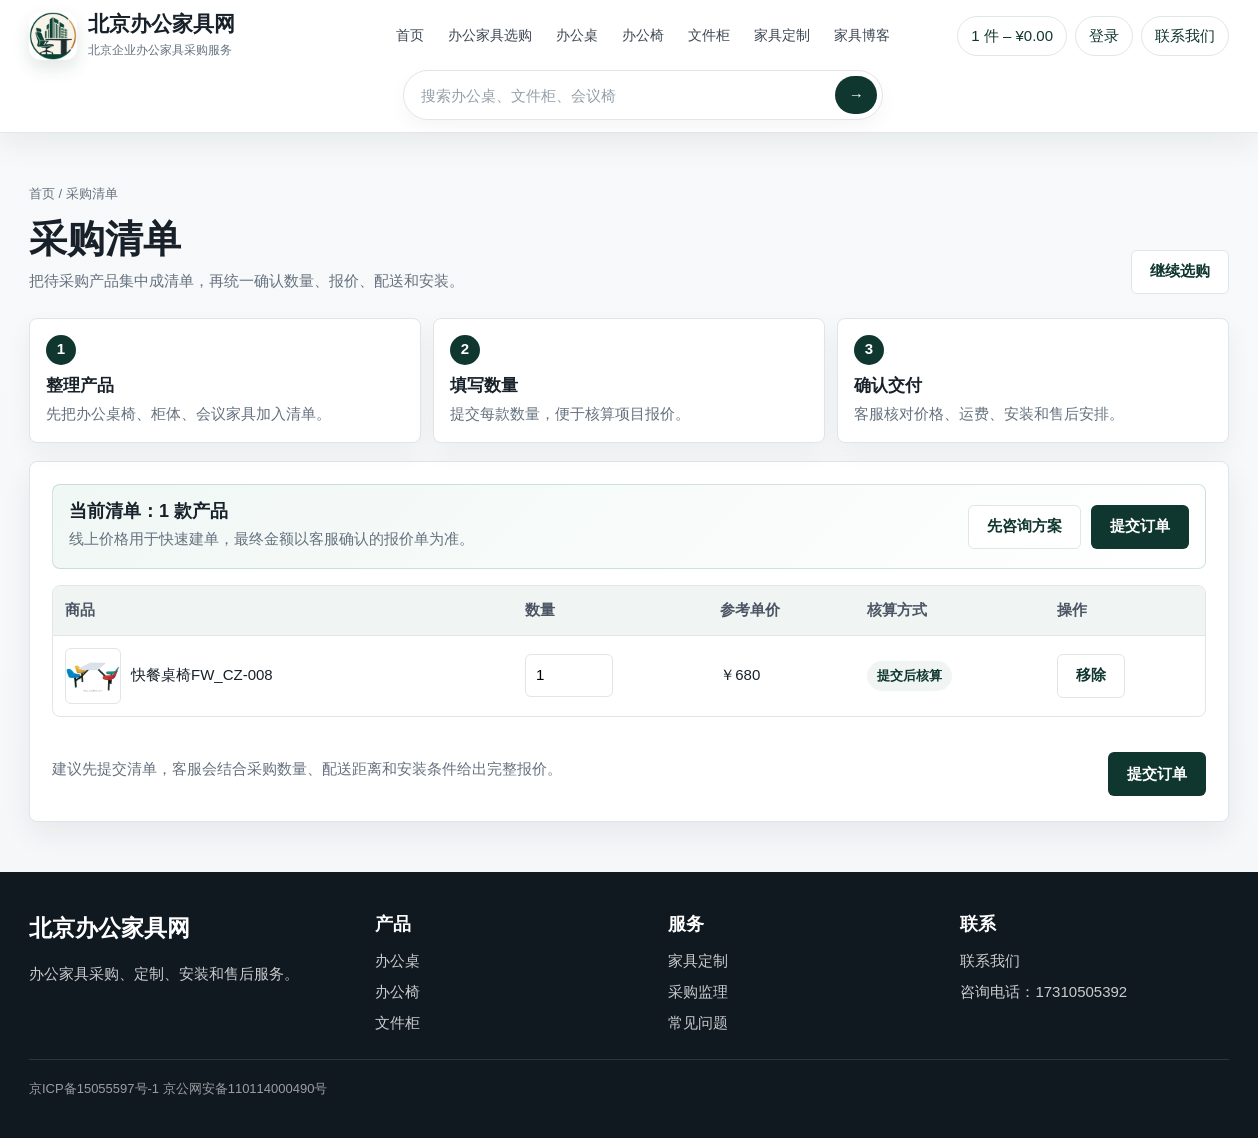  What do you see at coordinates (410, 35) in the screenshot?
I see `首页` at bounding box center [410, 35].